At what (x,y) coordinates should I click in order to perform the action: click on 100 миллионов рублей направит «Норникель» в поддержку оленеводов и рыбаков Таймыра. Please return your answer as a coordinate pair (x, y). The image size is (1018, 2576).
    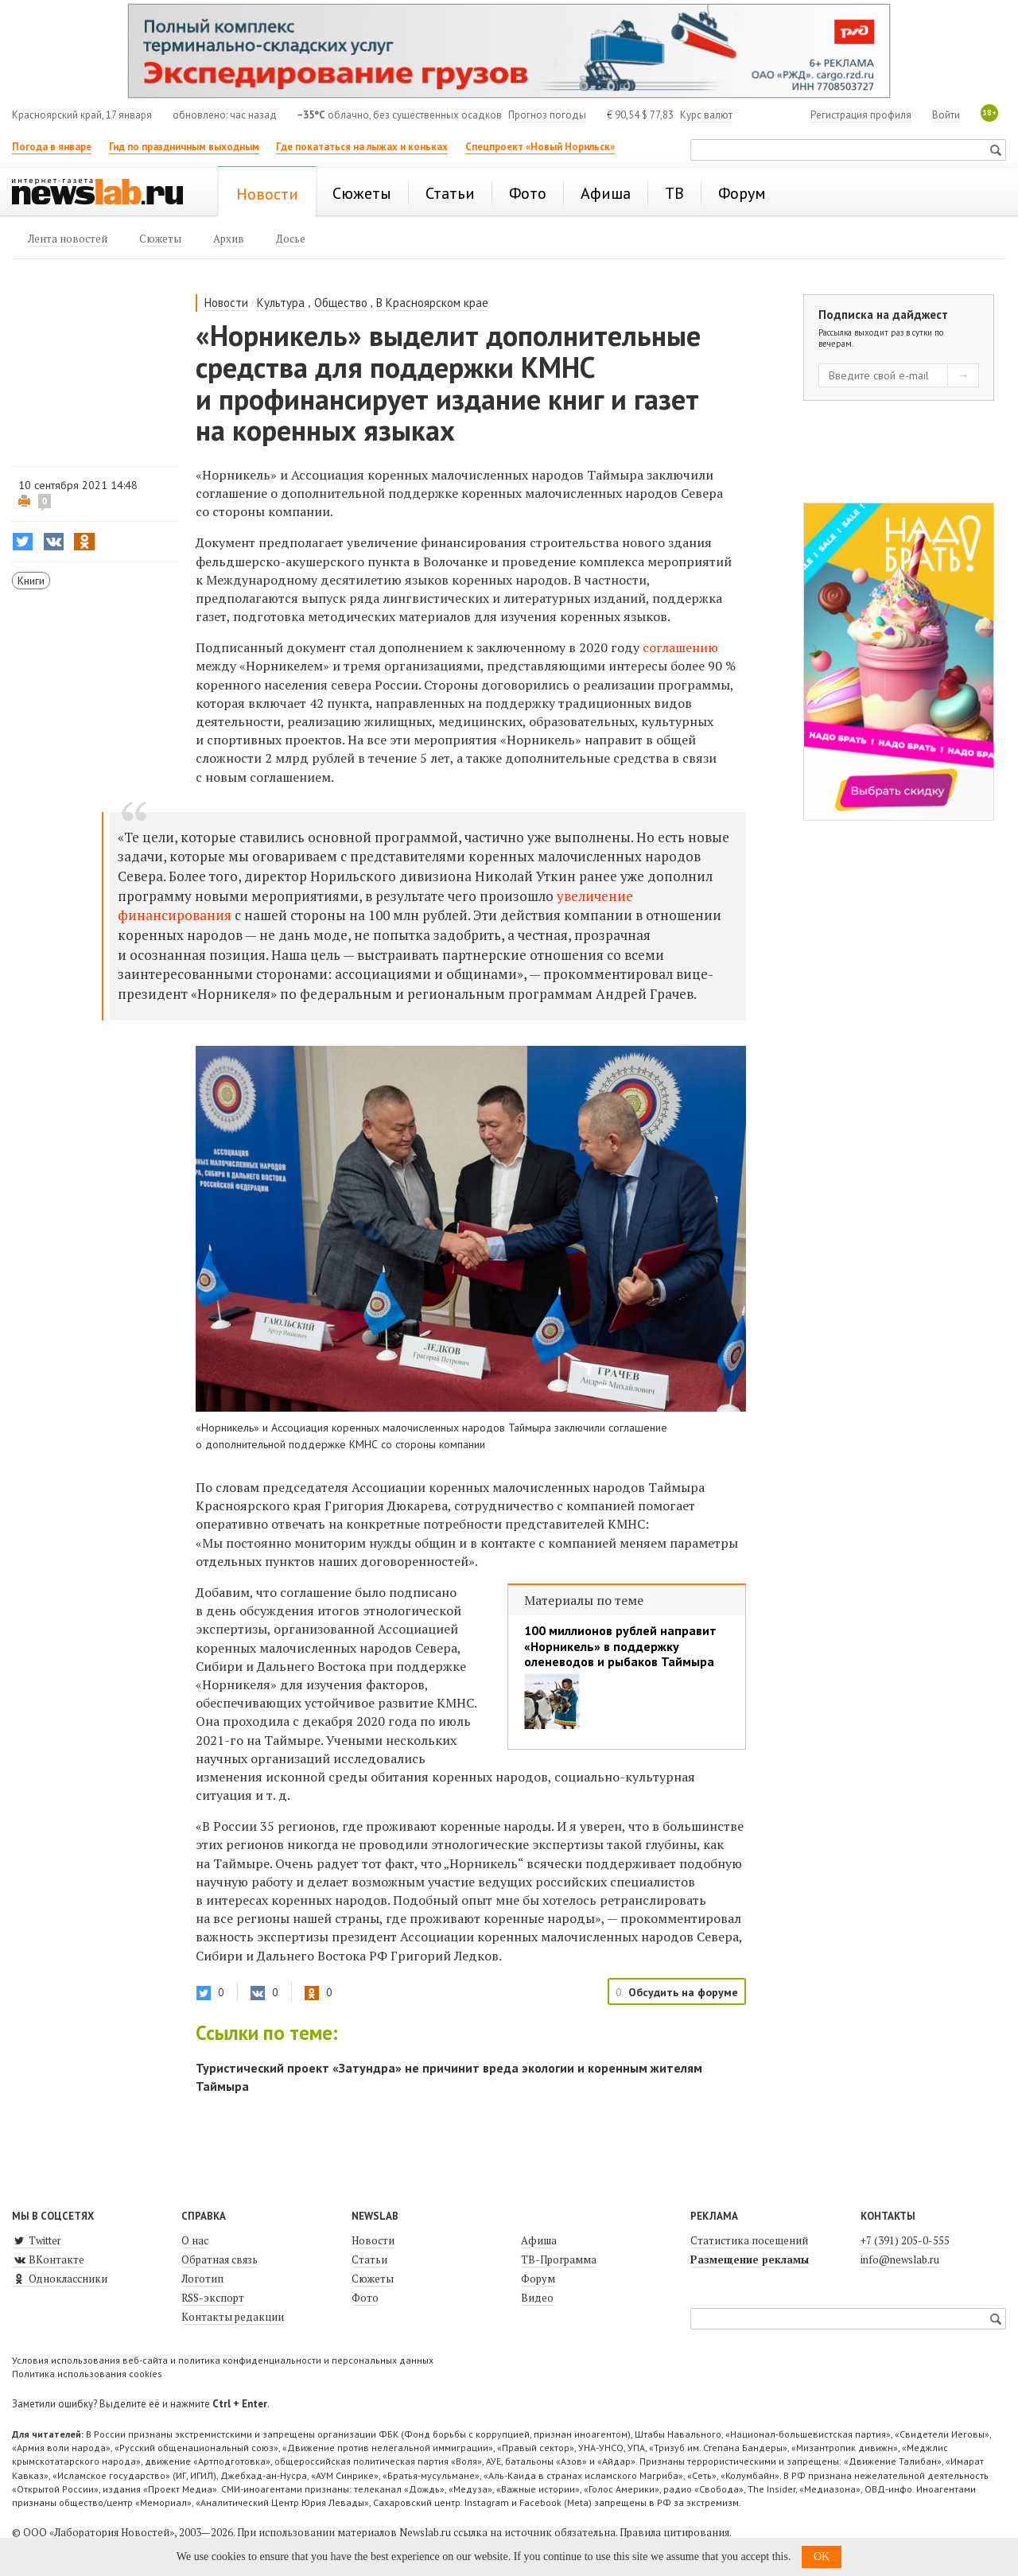
    Looking at the image, I should click on (620, 1646).